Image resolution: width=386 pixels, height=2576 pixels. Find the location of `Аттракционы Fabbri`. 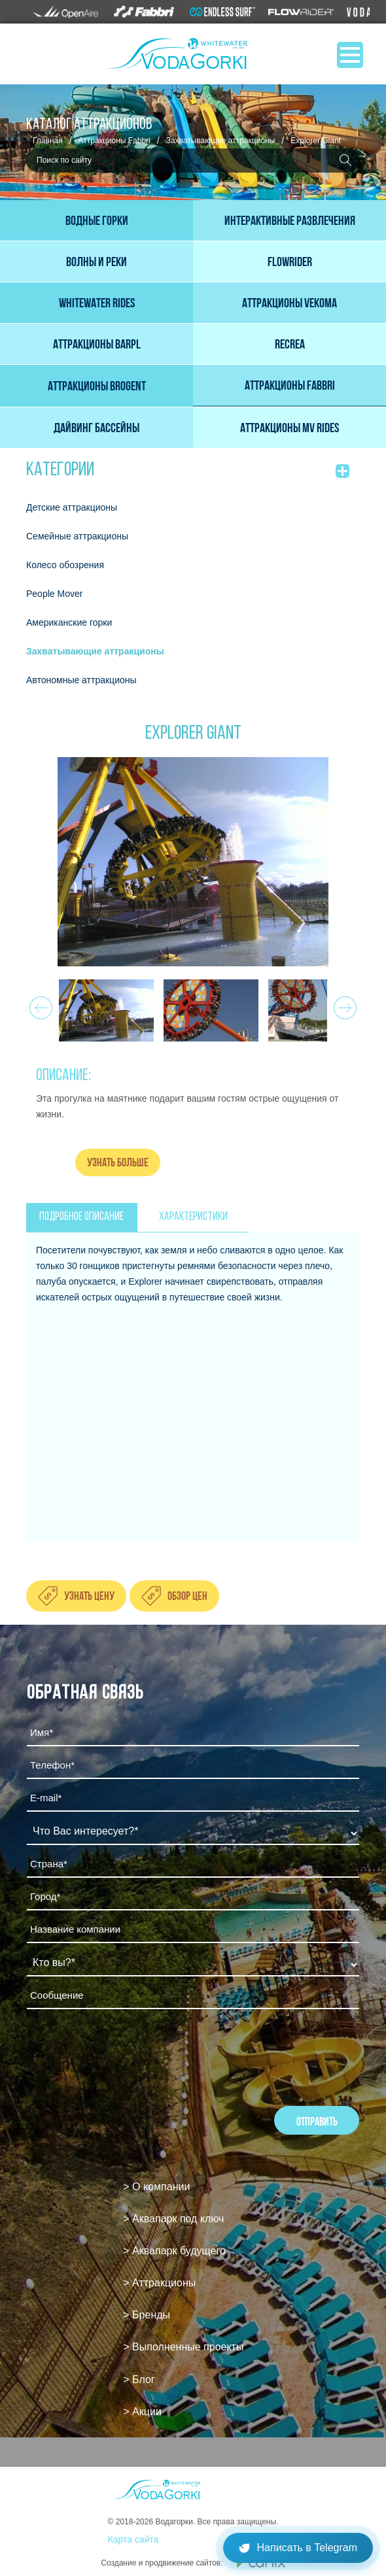

Аттракционы Fabbri is located at coordinates (114, 140).